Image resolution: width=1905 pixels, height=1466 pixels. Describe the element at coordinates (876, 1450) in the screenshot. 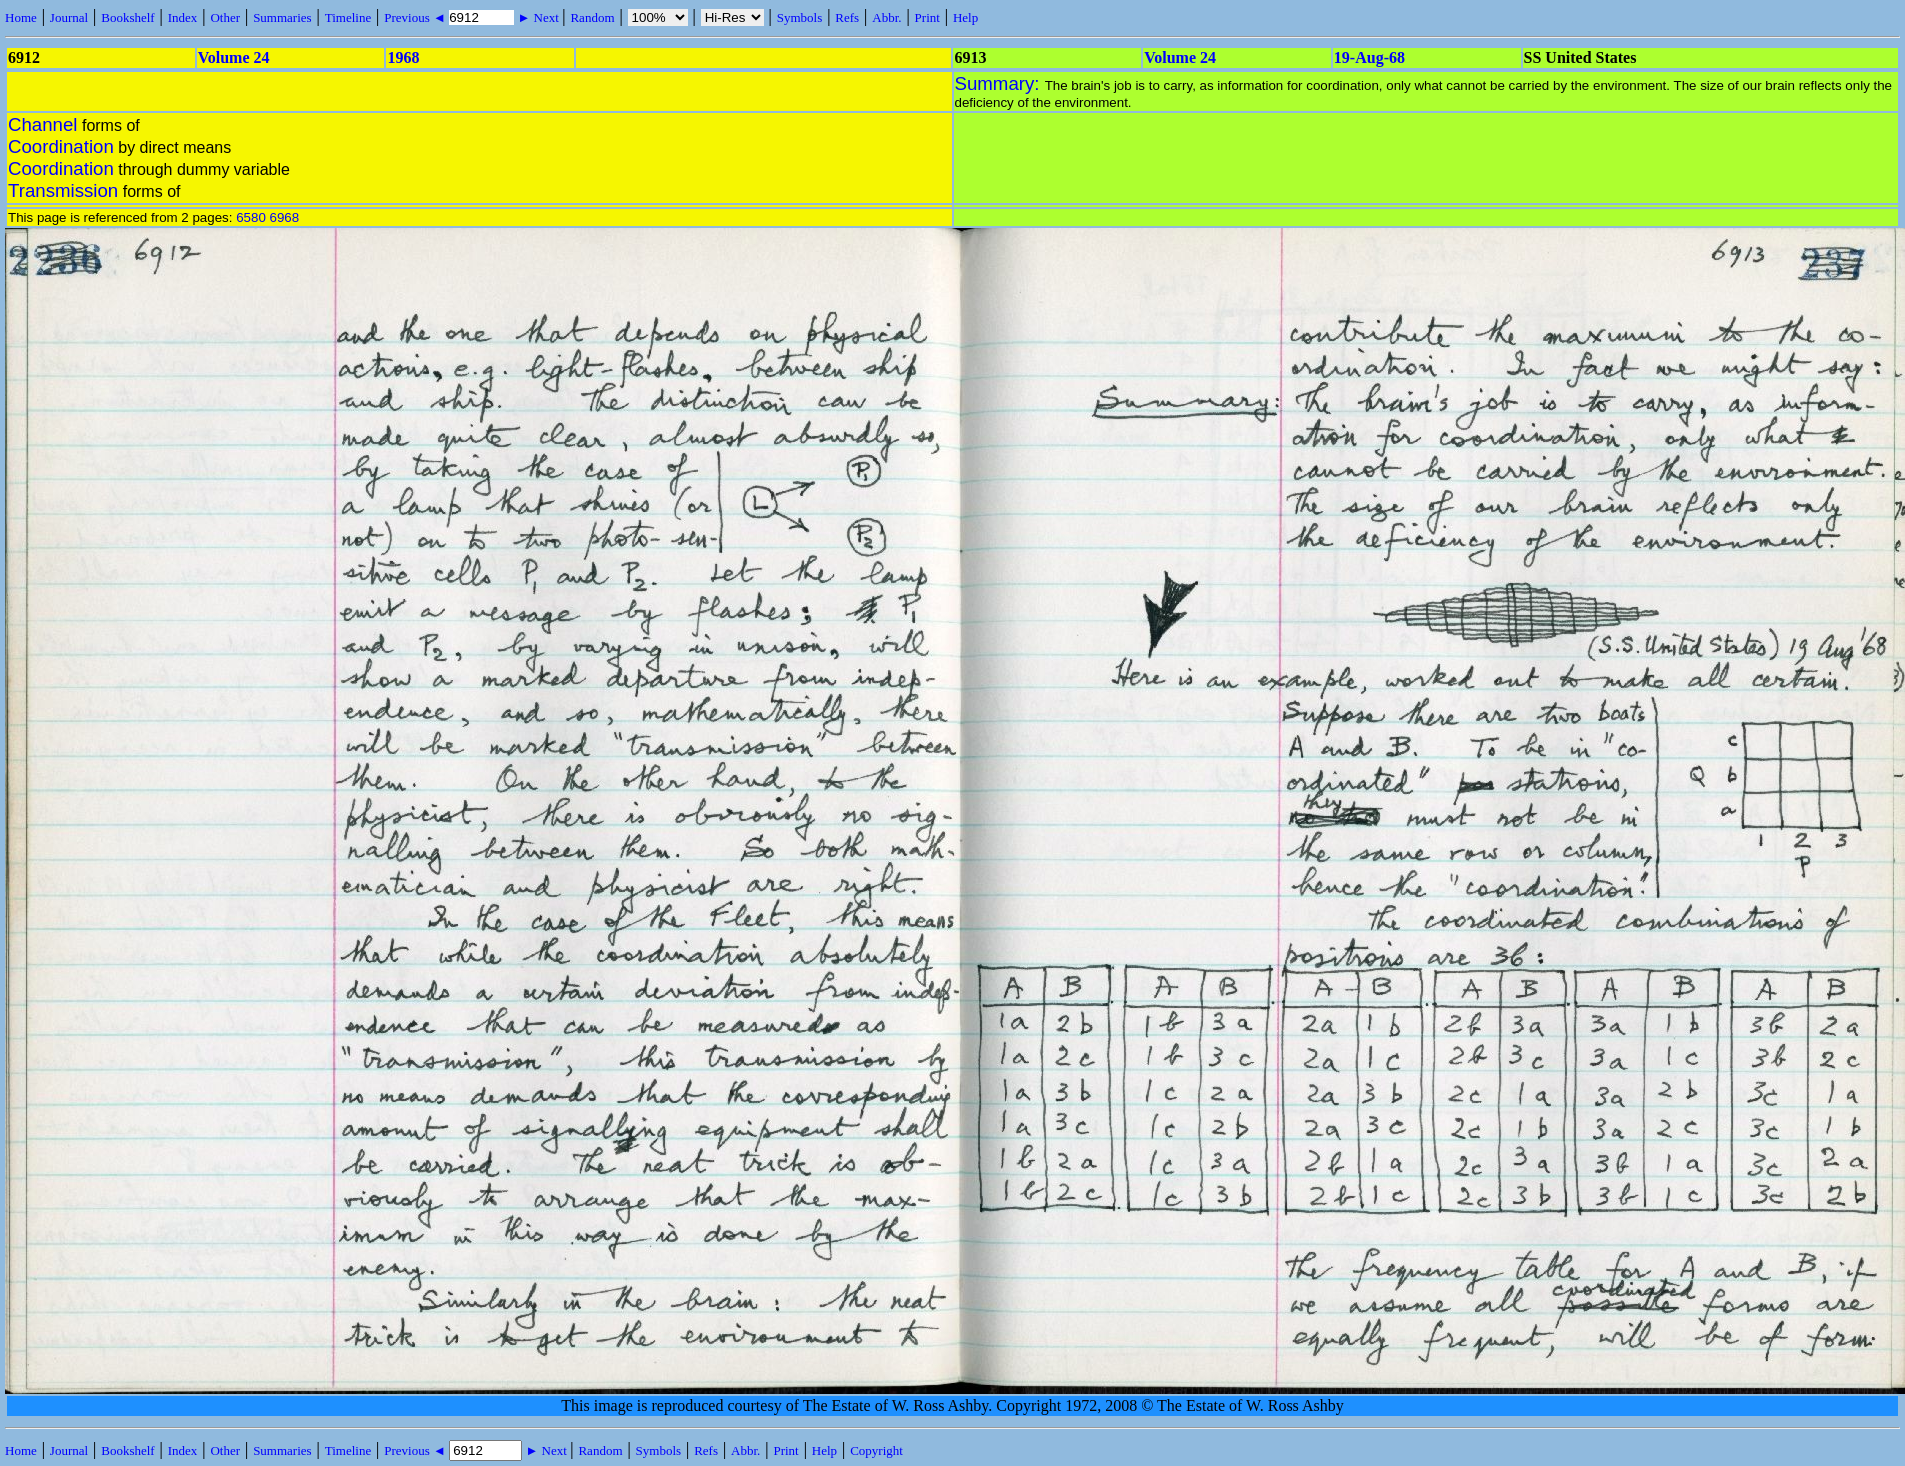

I see `Copyright` at that location.